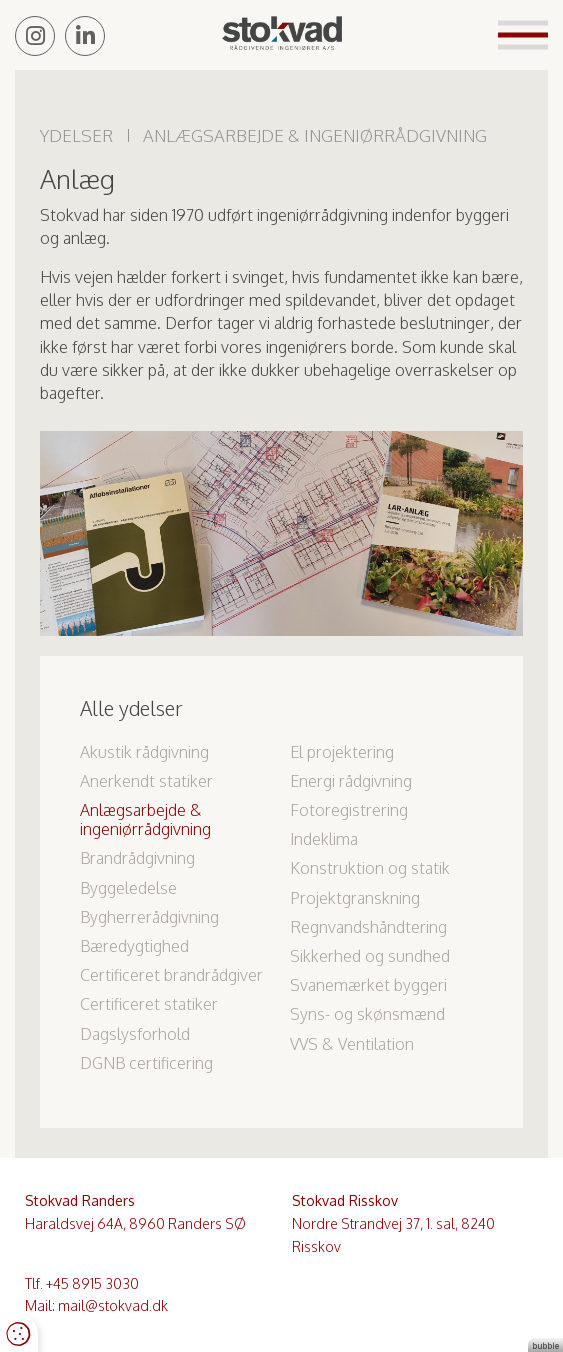 This screenshot has width=563, height=1352. I want to click on Dagslysforhold, so click(135, 1034).